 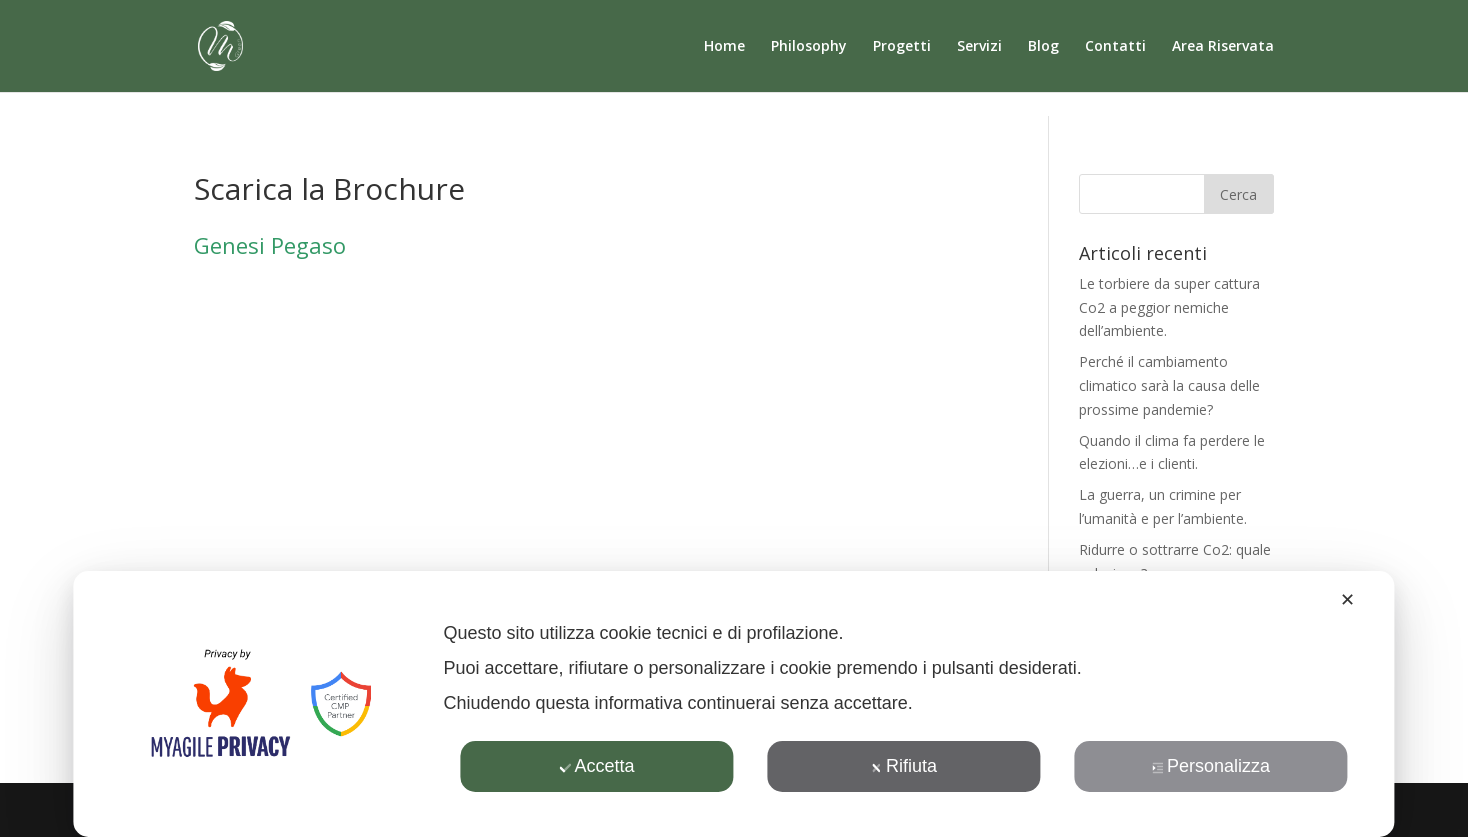 I want to click on Le torbiere da super cattura Co2 a peggior nemiche dell’ambiente., so click(x=1169, y=307).